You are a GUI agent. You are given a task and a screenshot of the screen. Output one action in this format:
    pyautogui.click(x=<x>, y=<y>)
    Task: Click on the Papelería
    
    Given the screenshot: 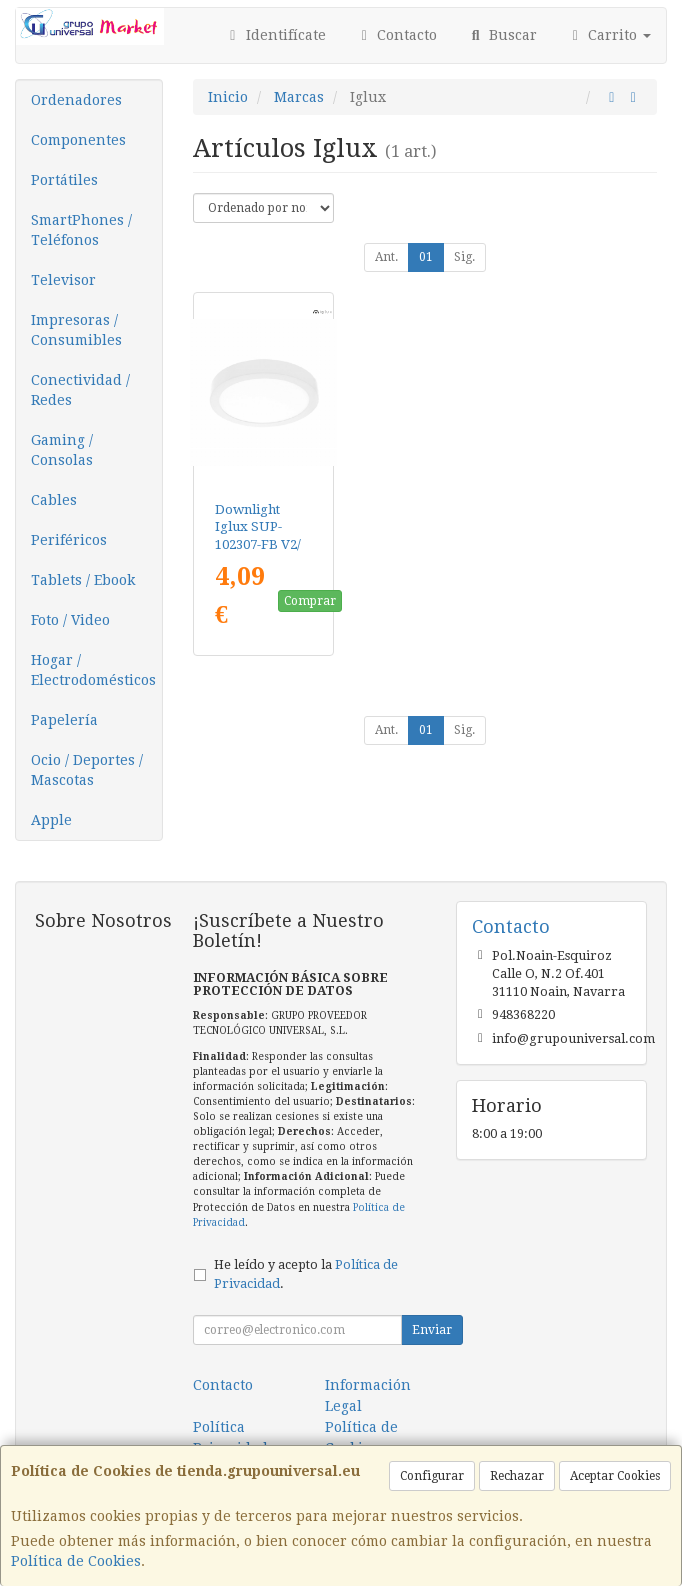 What is the action you would take?
    pyautogui.click(x=64, y=720)
    